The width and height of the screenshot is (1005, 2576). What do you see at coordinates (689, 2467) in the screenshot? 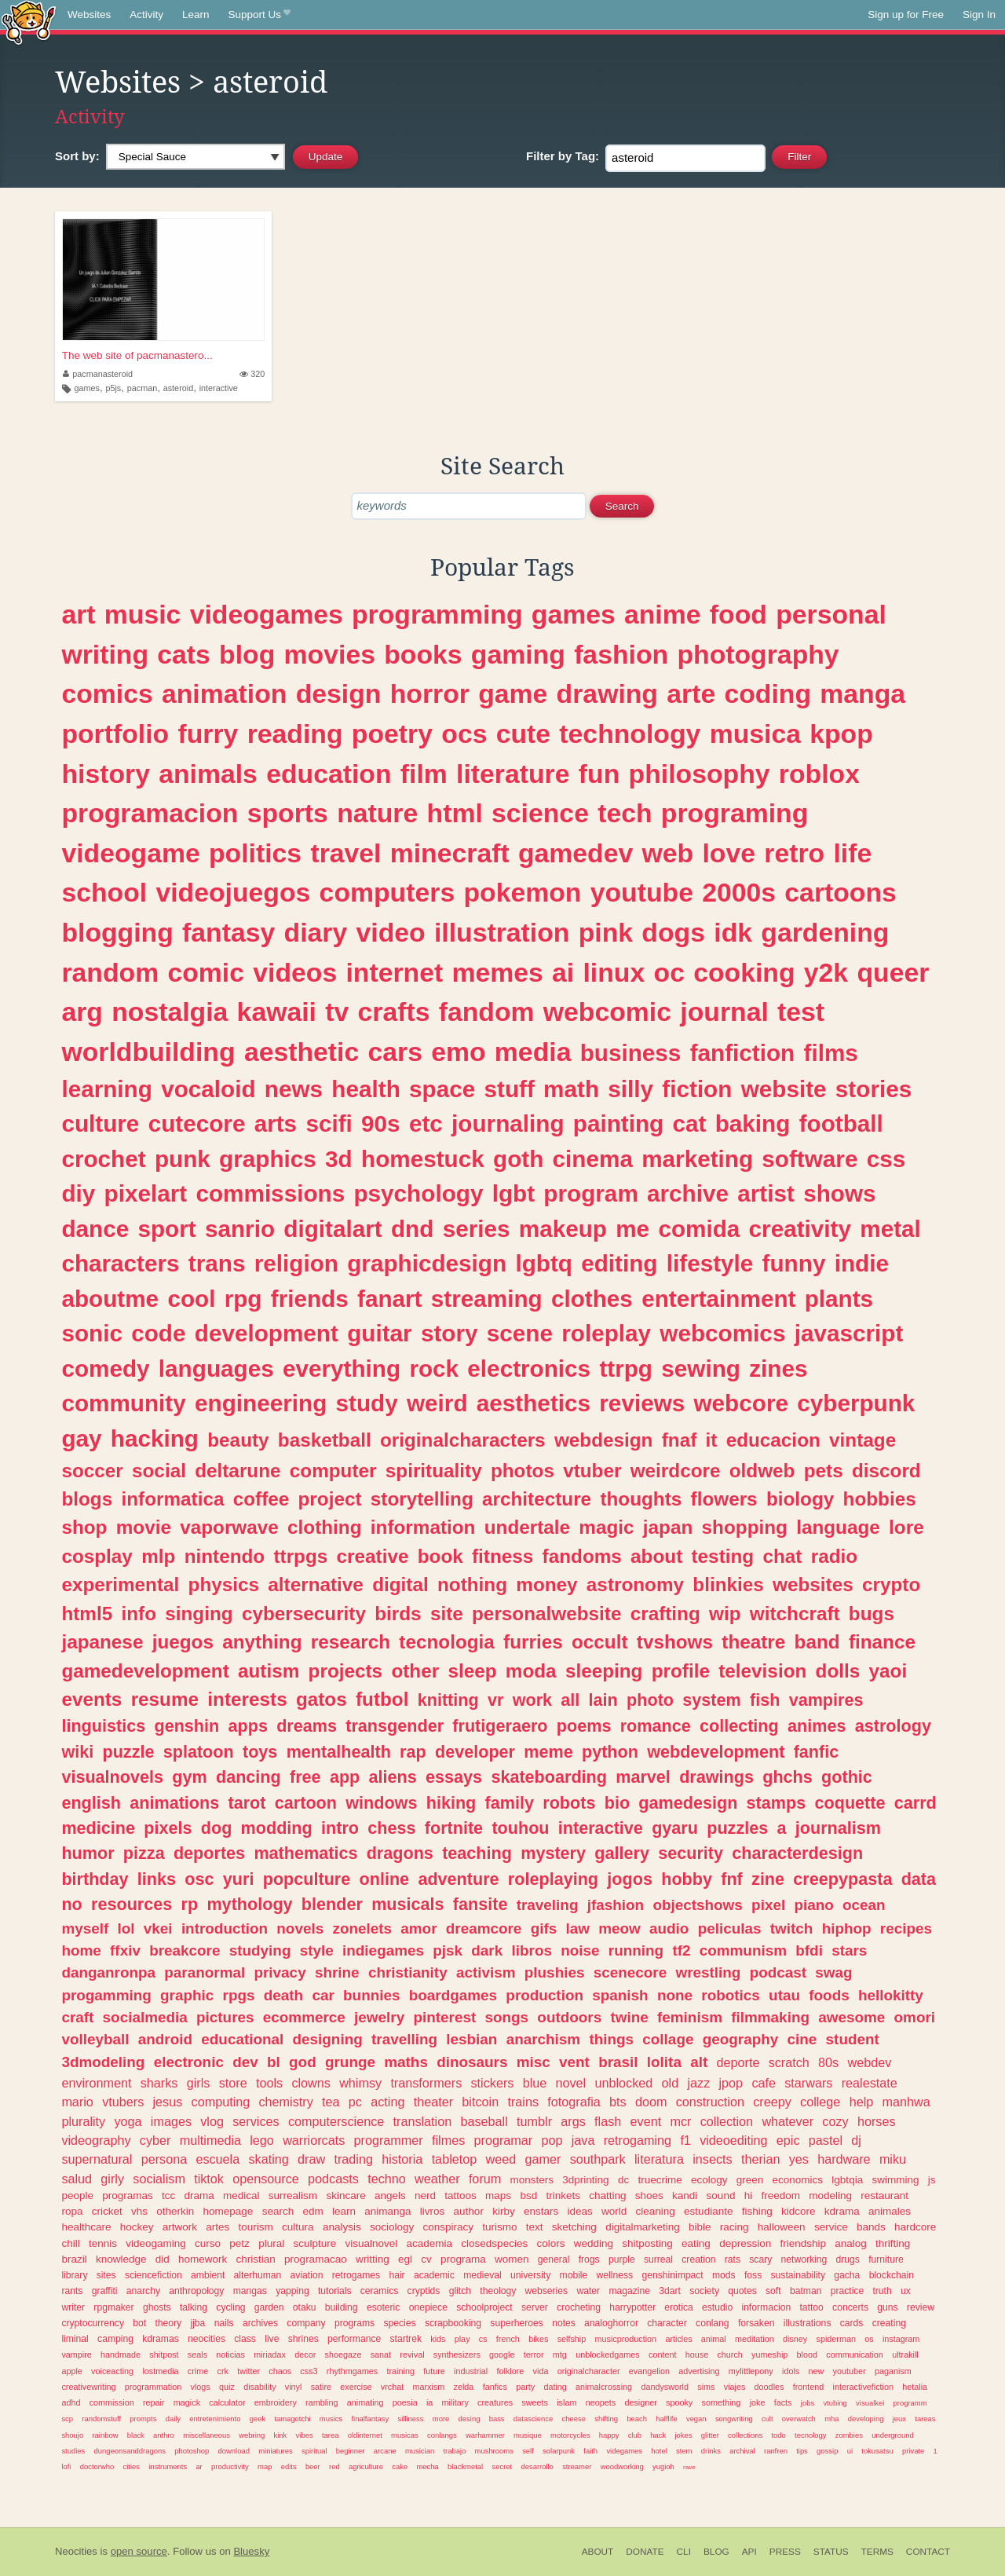
I see `rave` at bounding box center [689, 2467].